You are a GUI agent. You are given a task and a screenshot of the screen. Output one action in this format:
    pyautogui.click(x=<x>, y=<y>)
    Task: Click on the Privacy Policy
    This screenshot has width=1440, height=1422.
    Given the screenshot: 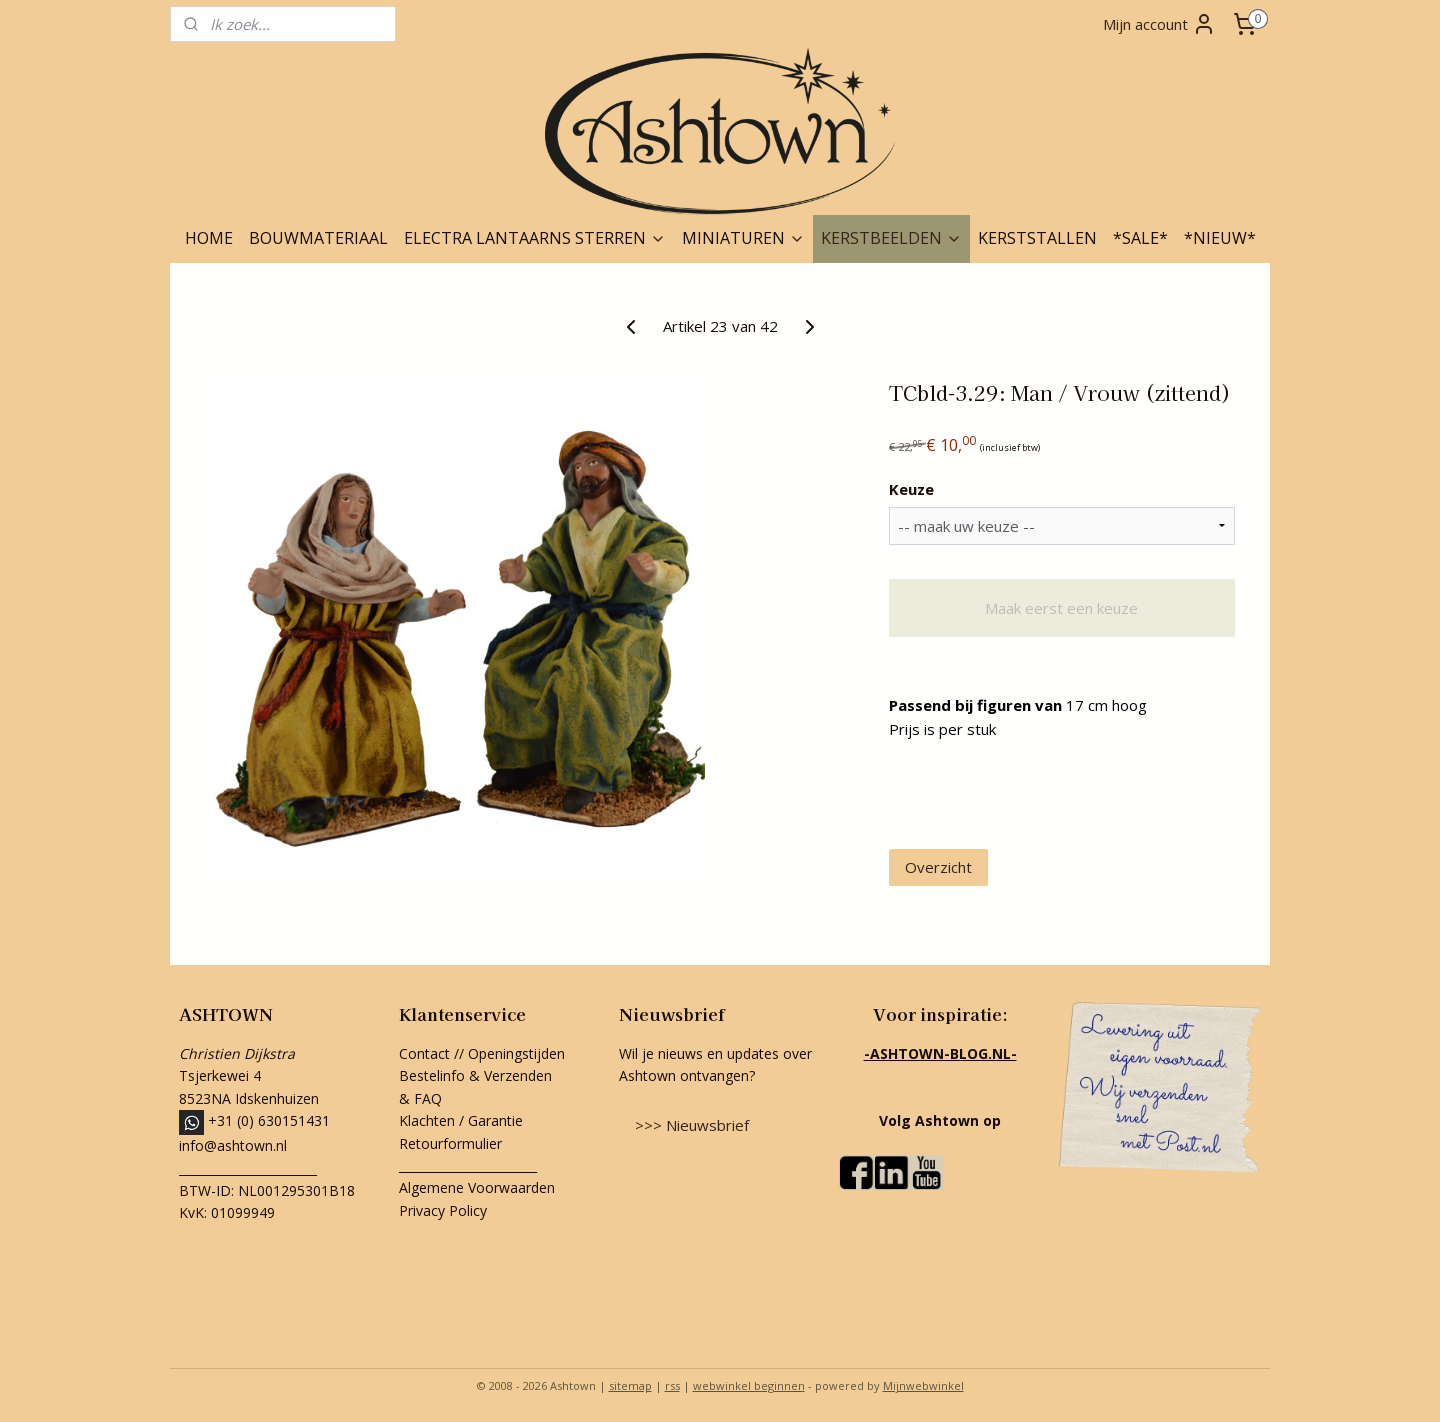 What is the action you would take?
    pyautogui.click(x=443, y=1210)
    